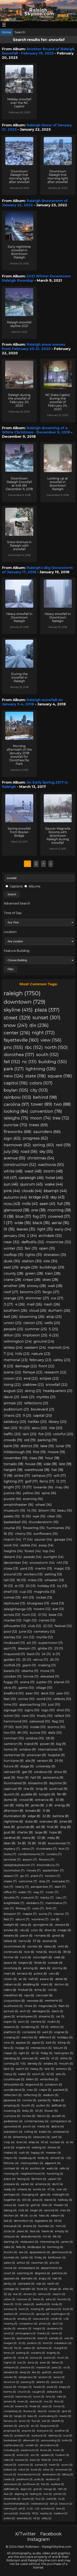 The width and height of the screenshot is (77, 2576). What do you see at coordinates (45, 2362) in the screenshot?
I see `even (3)` at bounding box center [45, 2362].